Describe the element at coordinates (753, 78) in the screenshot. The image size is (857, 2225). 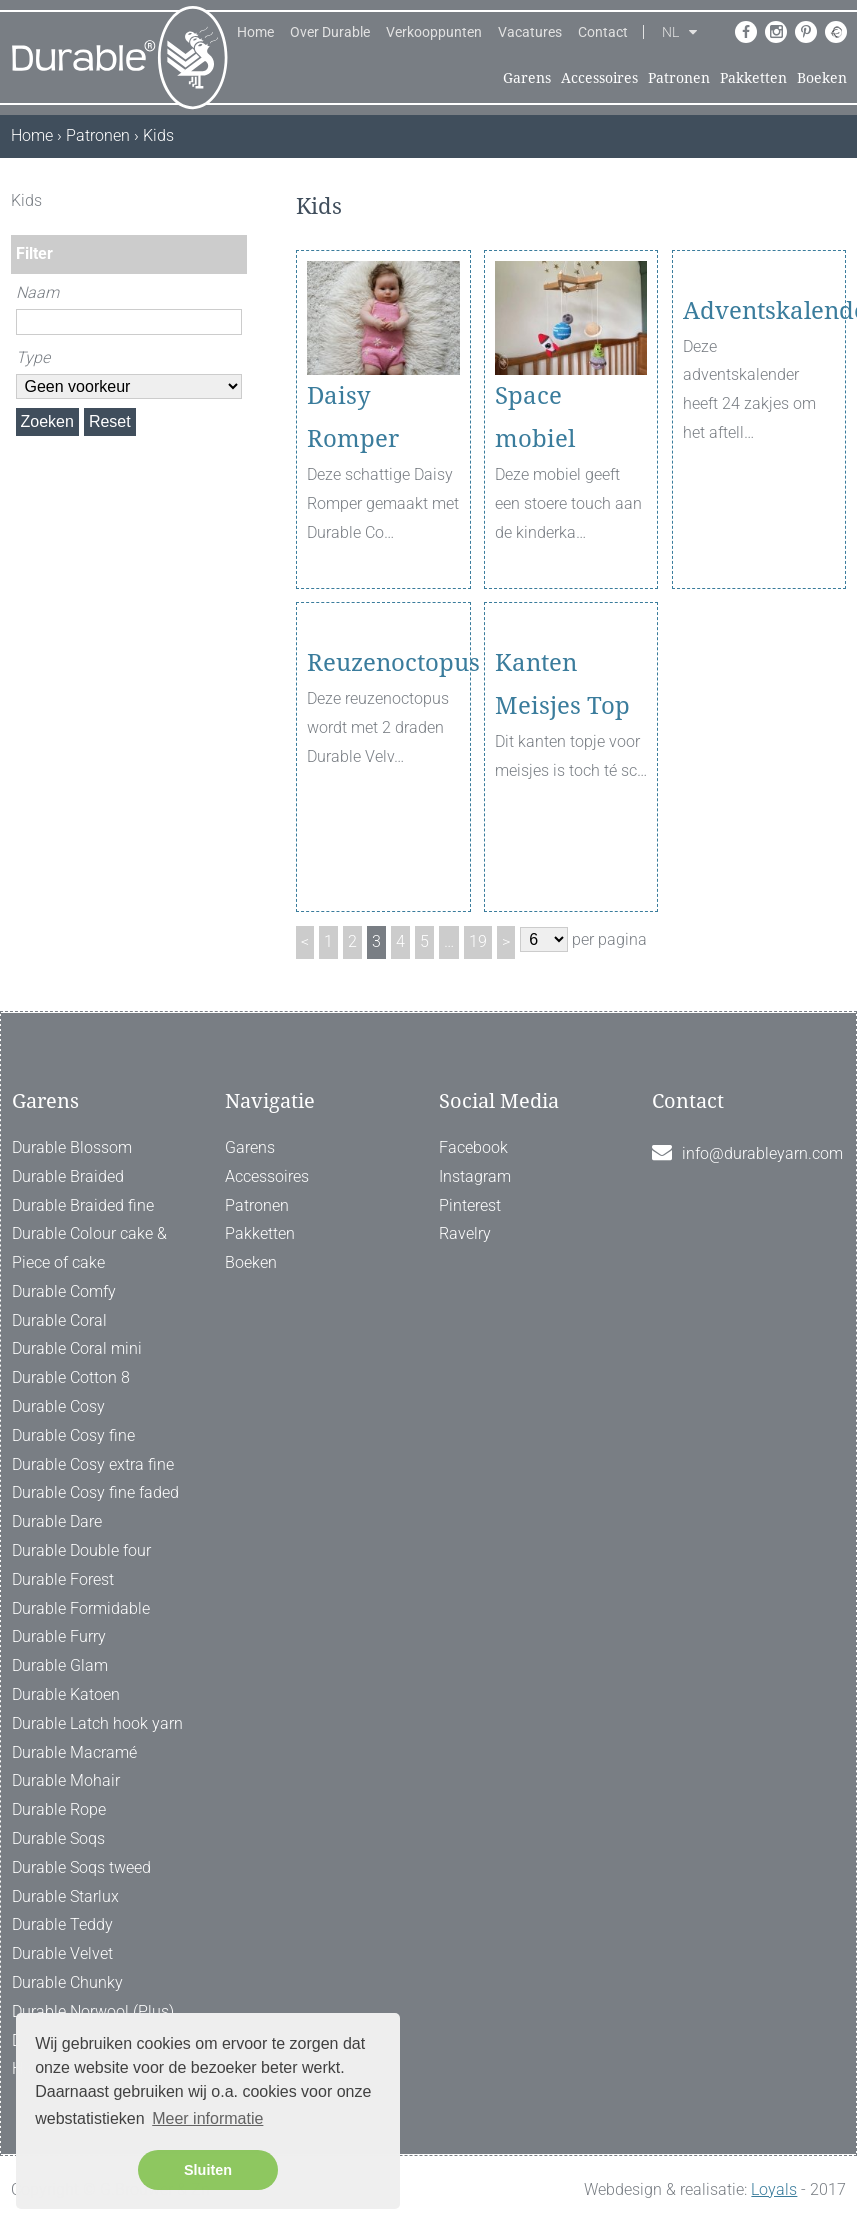
I see `Pakketten` at that location.